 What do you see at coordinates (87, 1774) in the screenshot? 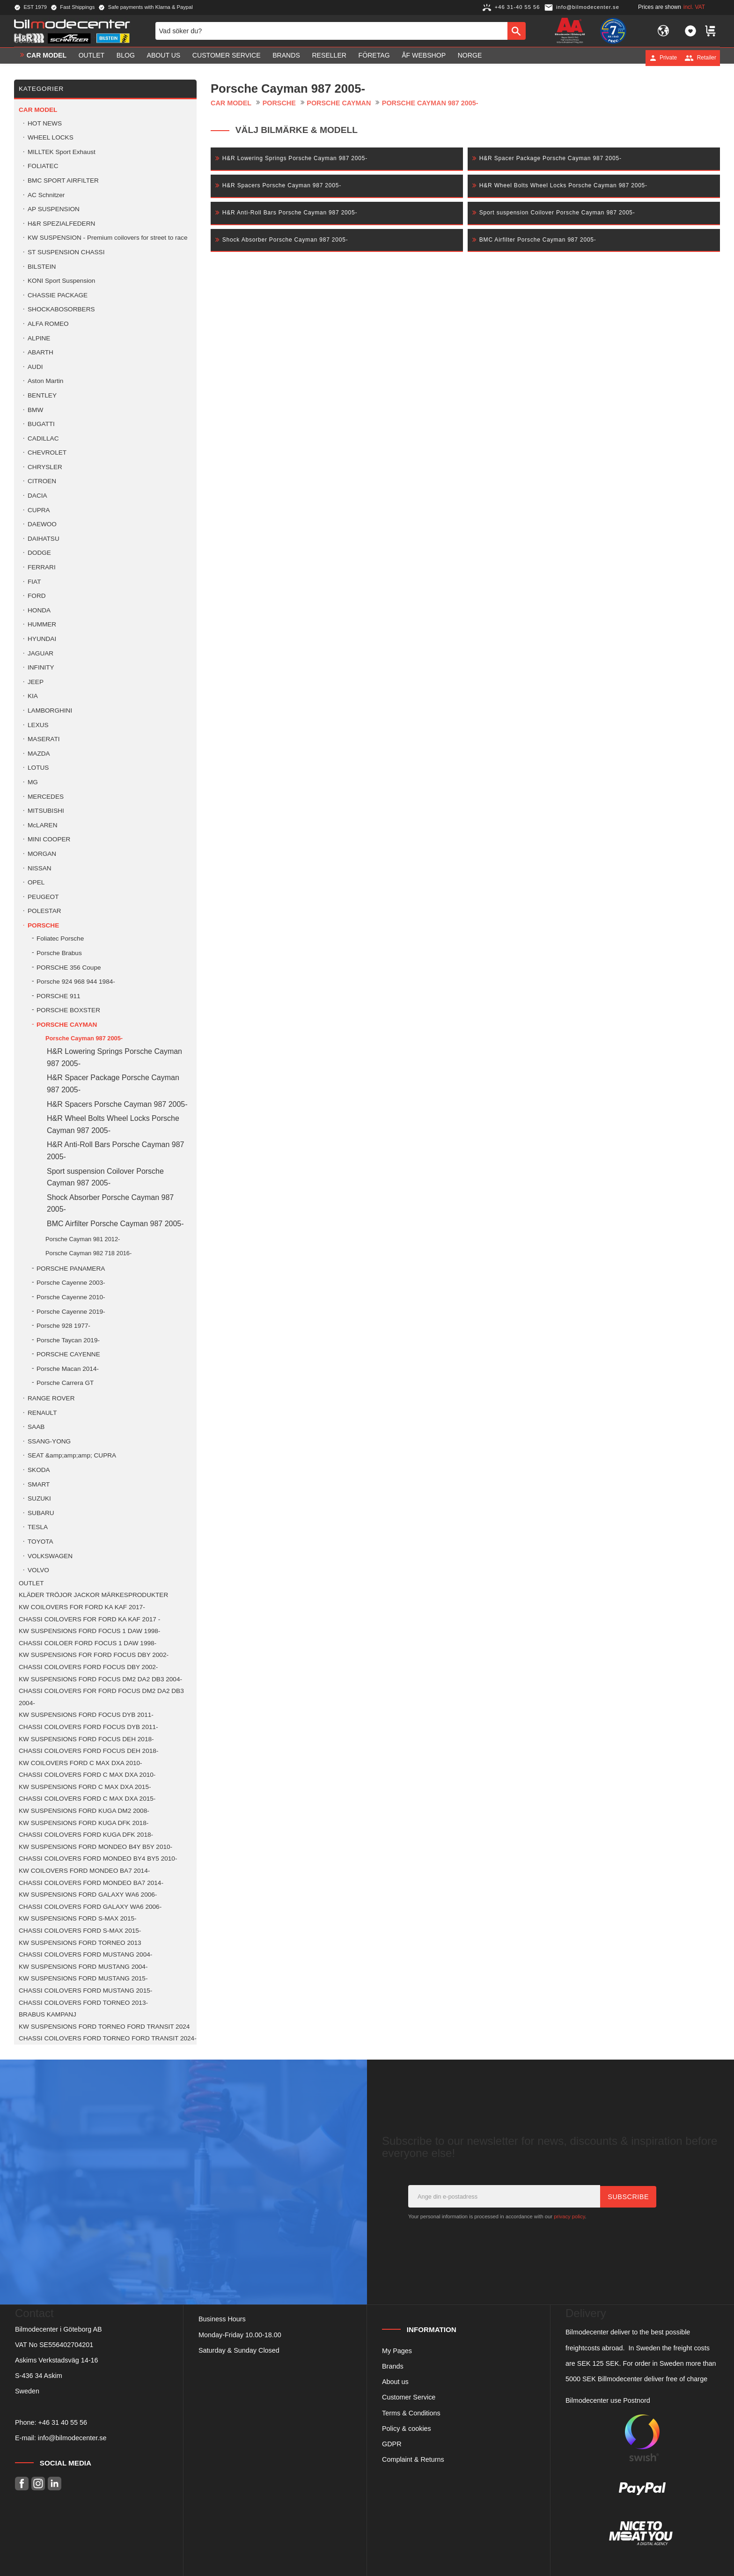
I see `CHASSI COILOVERS FORD C MAX DXA 2010- [menuitem]` at bounding box center [87, 1774].